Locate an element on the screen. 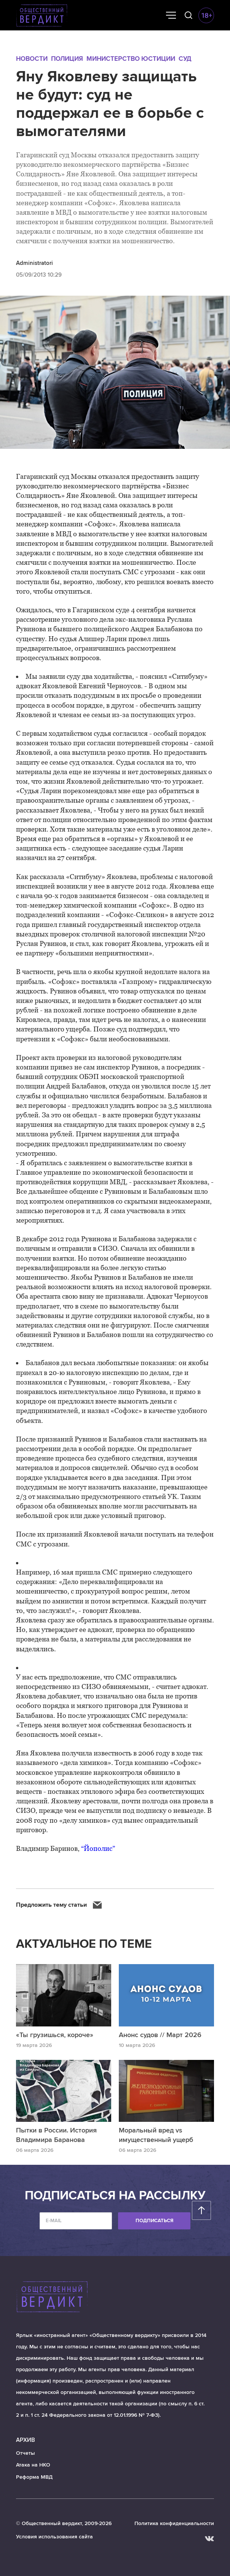 This screenshot has width=230, height=2576. Атака на НКО is located at coordinates (33, 2465).